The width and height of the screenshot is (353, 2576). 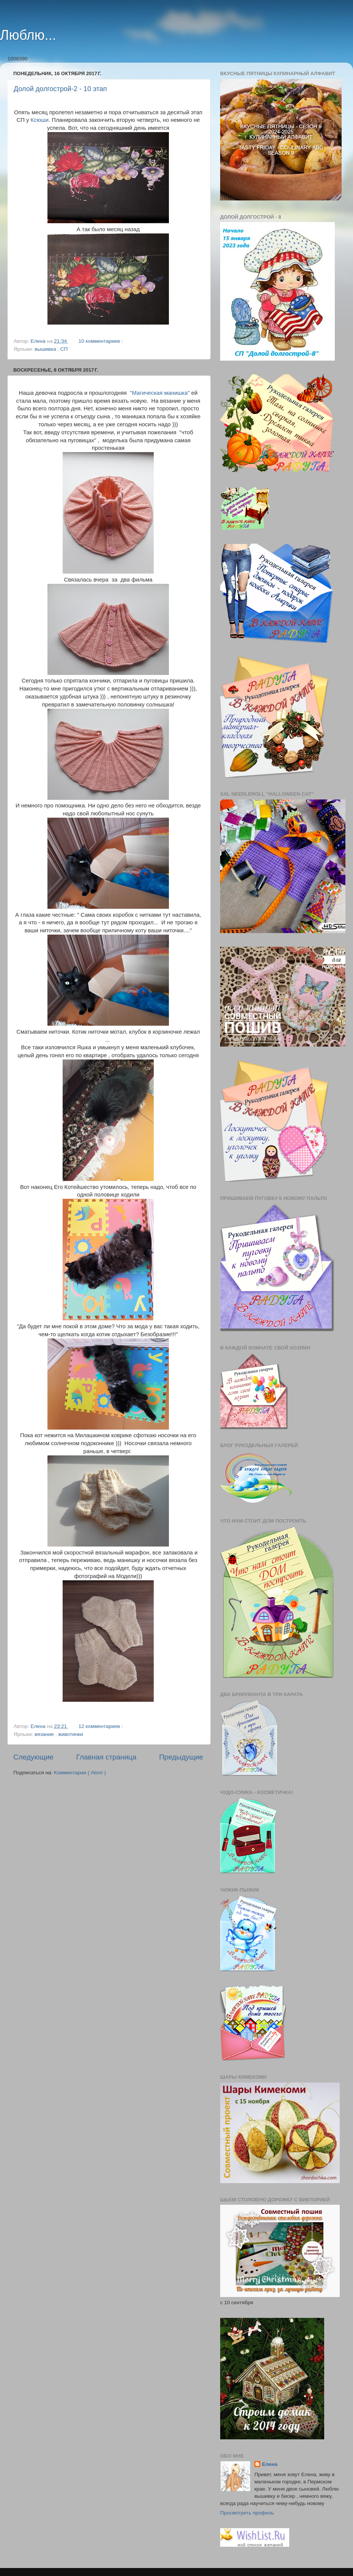 What do you see at coordinates (64, 349) in the screenshot?
I see `СП` at bounding box center [64, 349].